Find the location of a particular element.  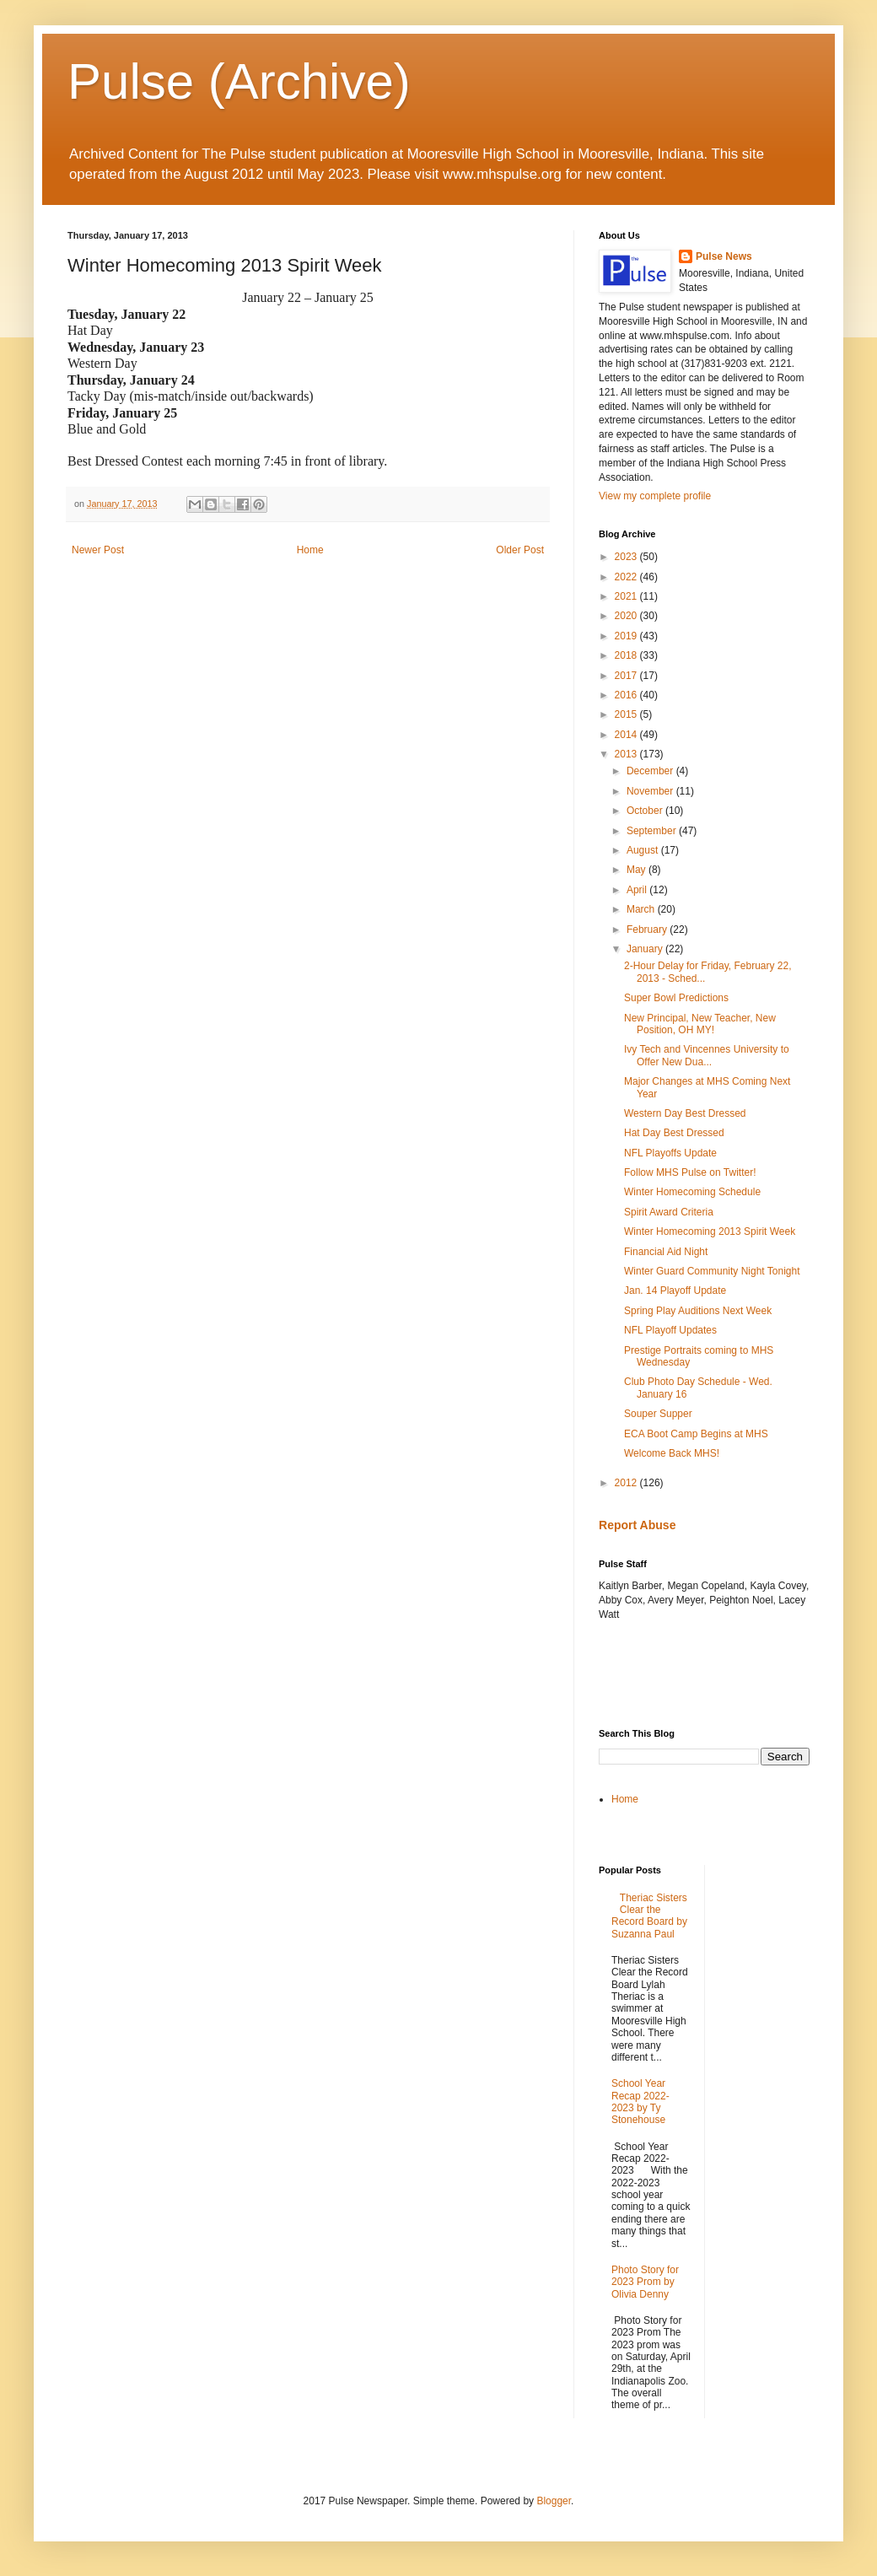

Pulse (Archive) is located at coordinates (239, 81).